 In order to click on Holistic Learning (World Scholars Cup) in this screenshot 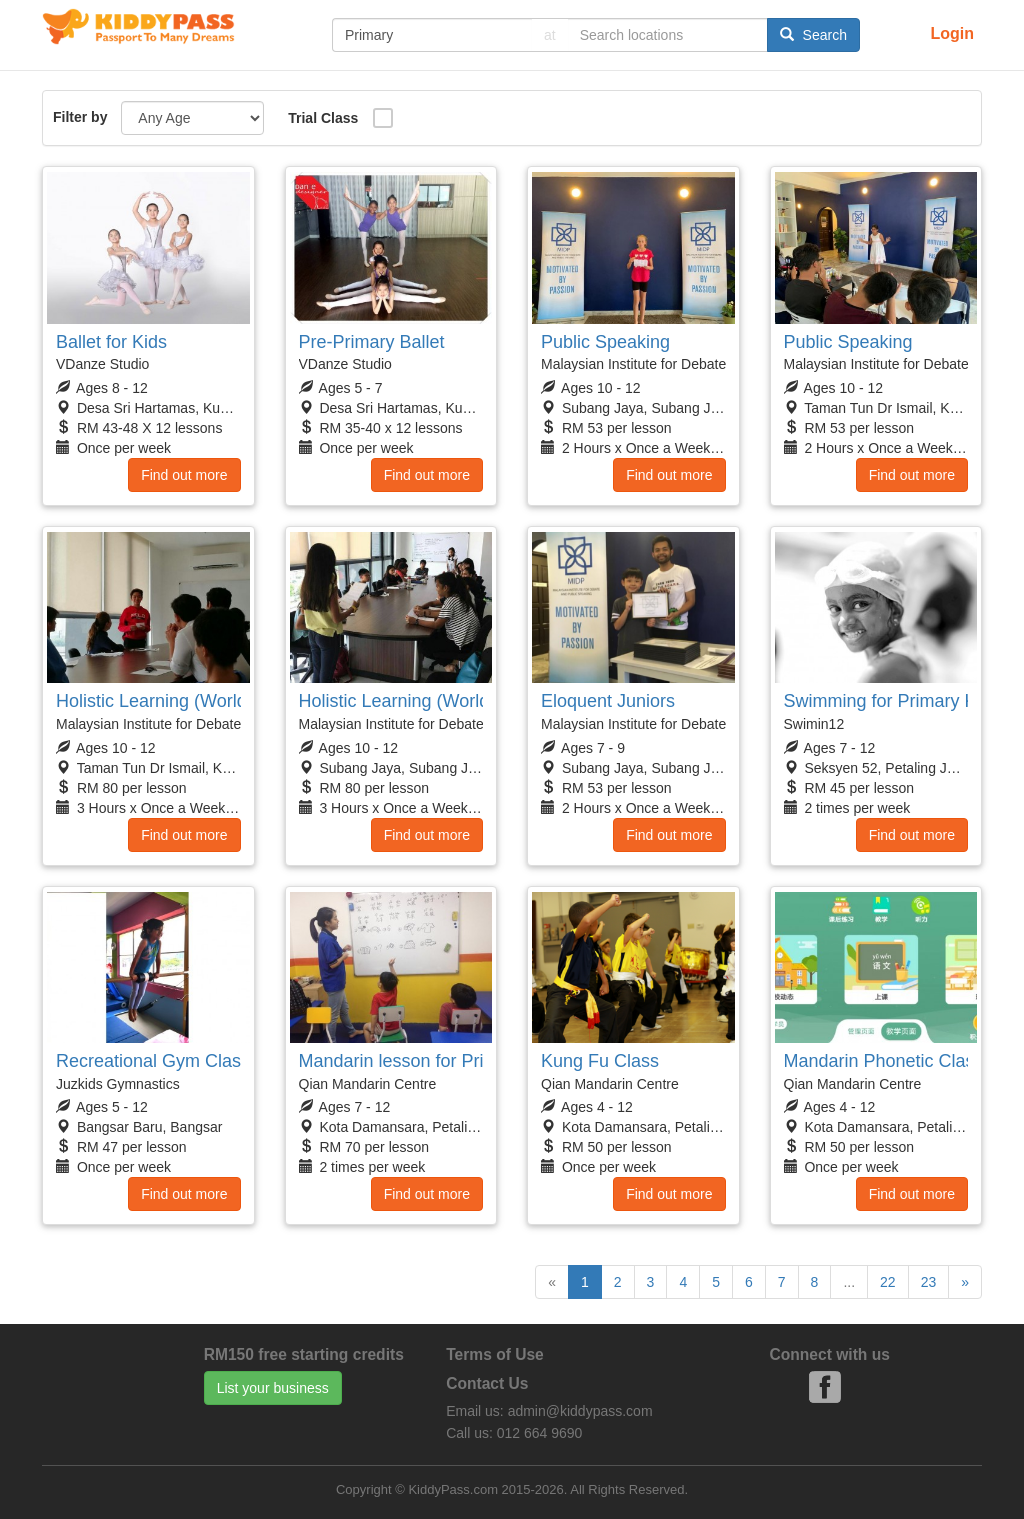, I will do `click(211, 701)`.